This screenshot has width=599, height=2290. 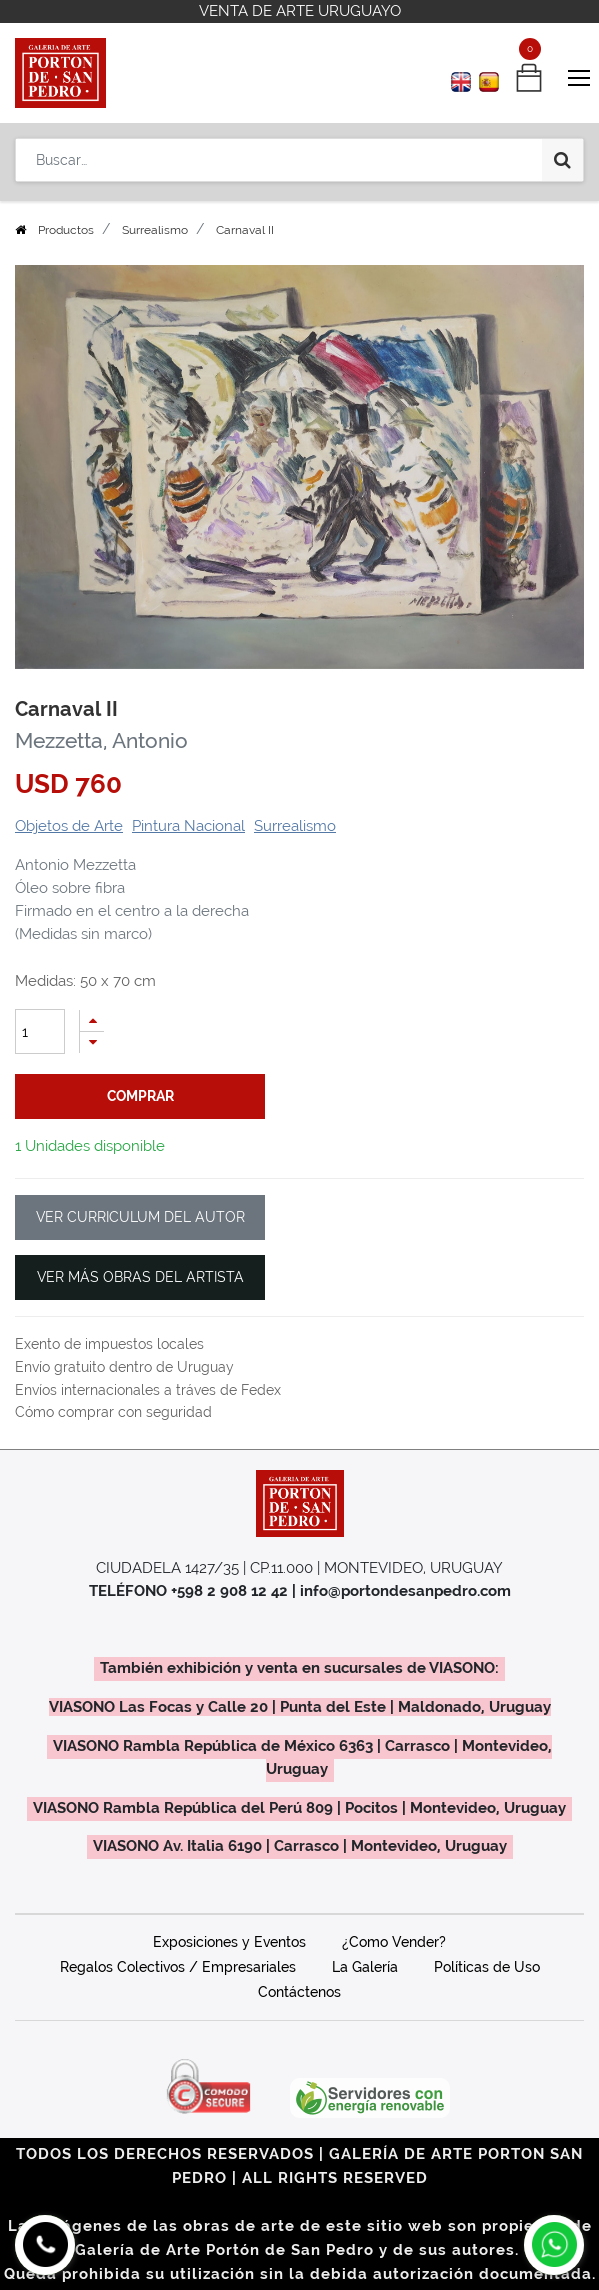 What do you see at coordinates (92, 1020) in the screenshot?
I see `[Agregue uno]` at bounding box center [92, 1020].